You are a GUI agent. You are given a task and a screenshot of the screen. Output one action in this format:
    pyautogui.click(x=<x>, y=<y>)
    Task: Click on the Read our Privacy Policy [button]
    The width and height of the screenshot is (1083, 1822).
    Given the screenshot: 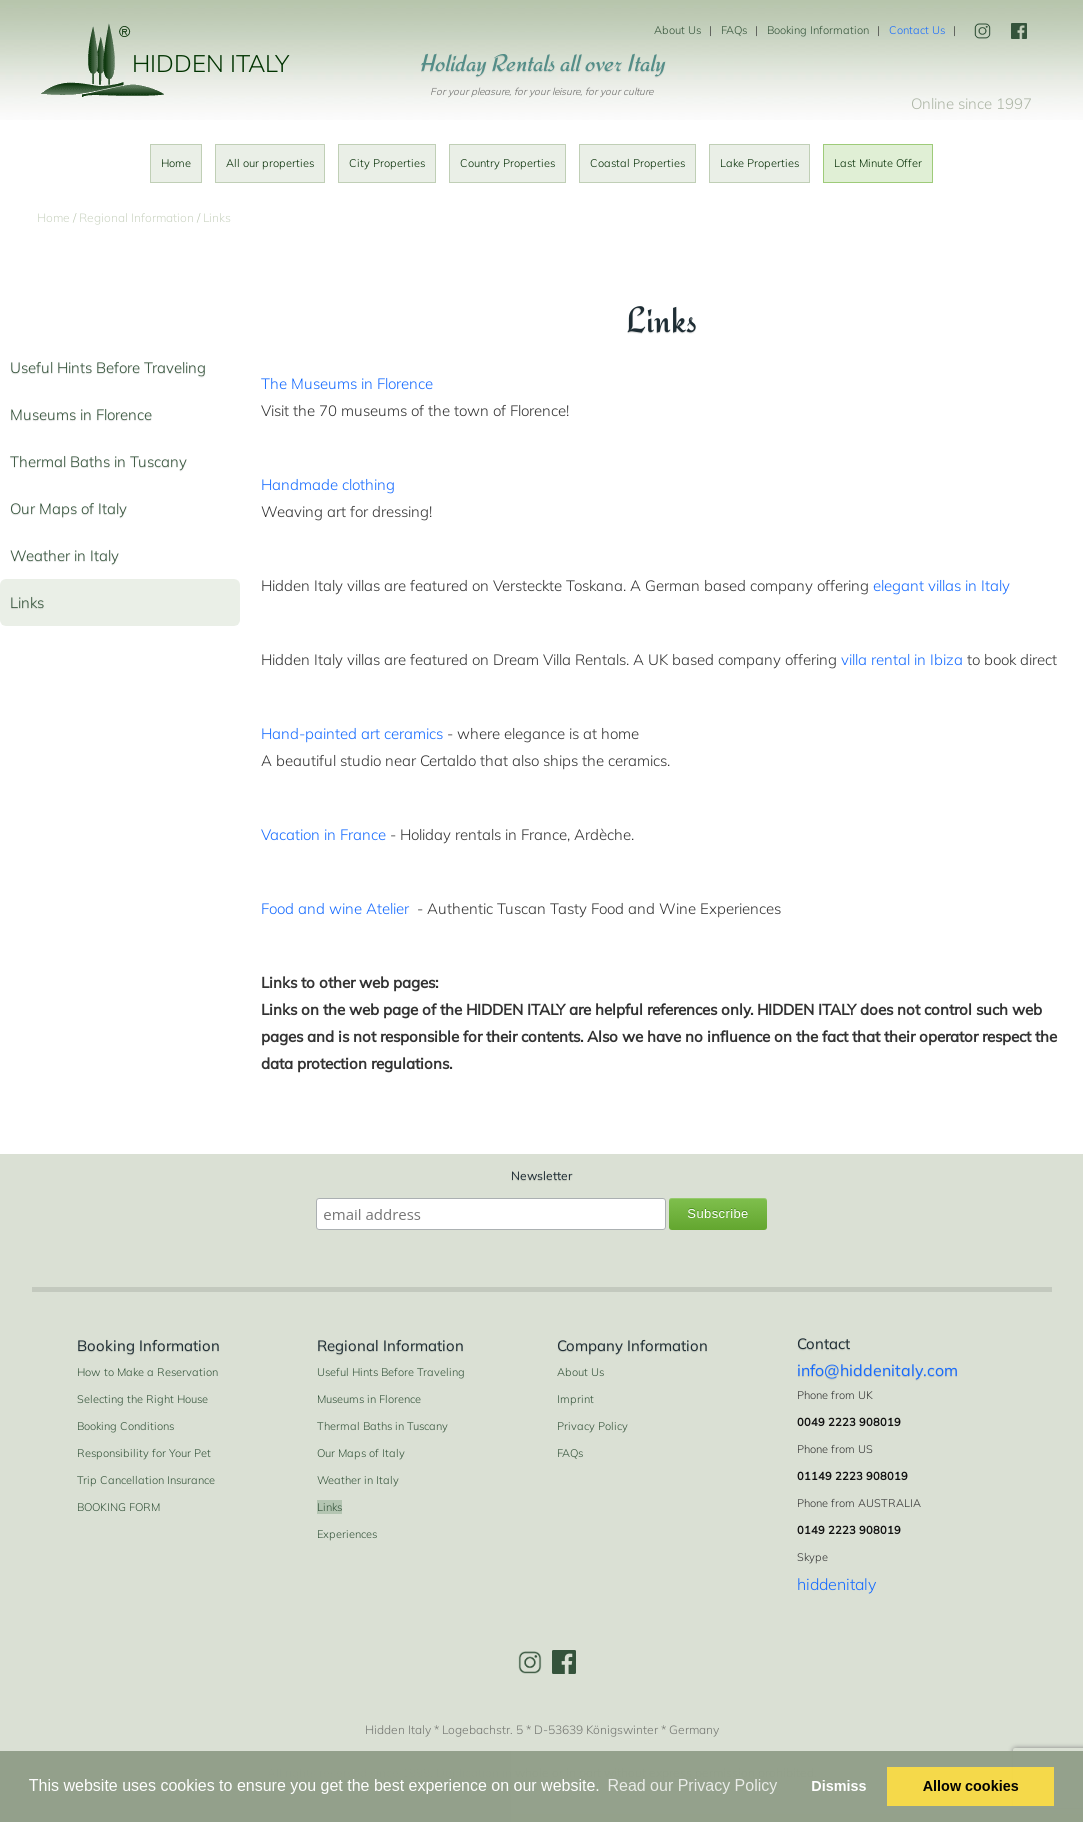 What is the action you would take?
    pyautogui.click(x=692, y=1785)
    